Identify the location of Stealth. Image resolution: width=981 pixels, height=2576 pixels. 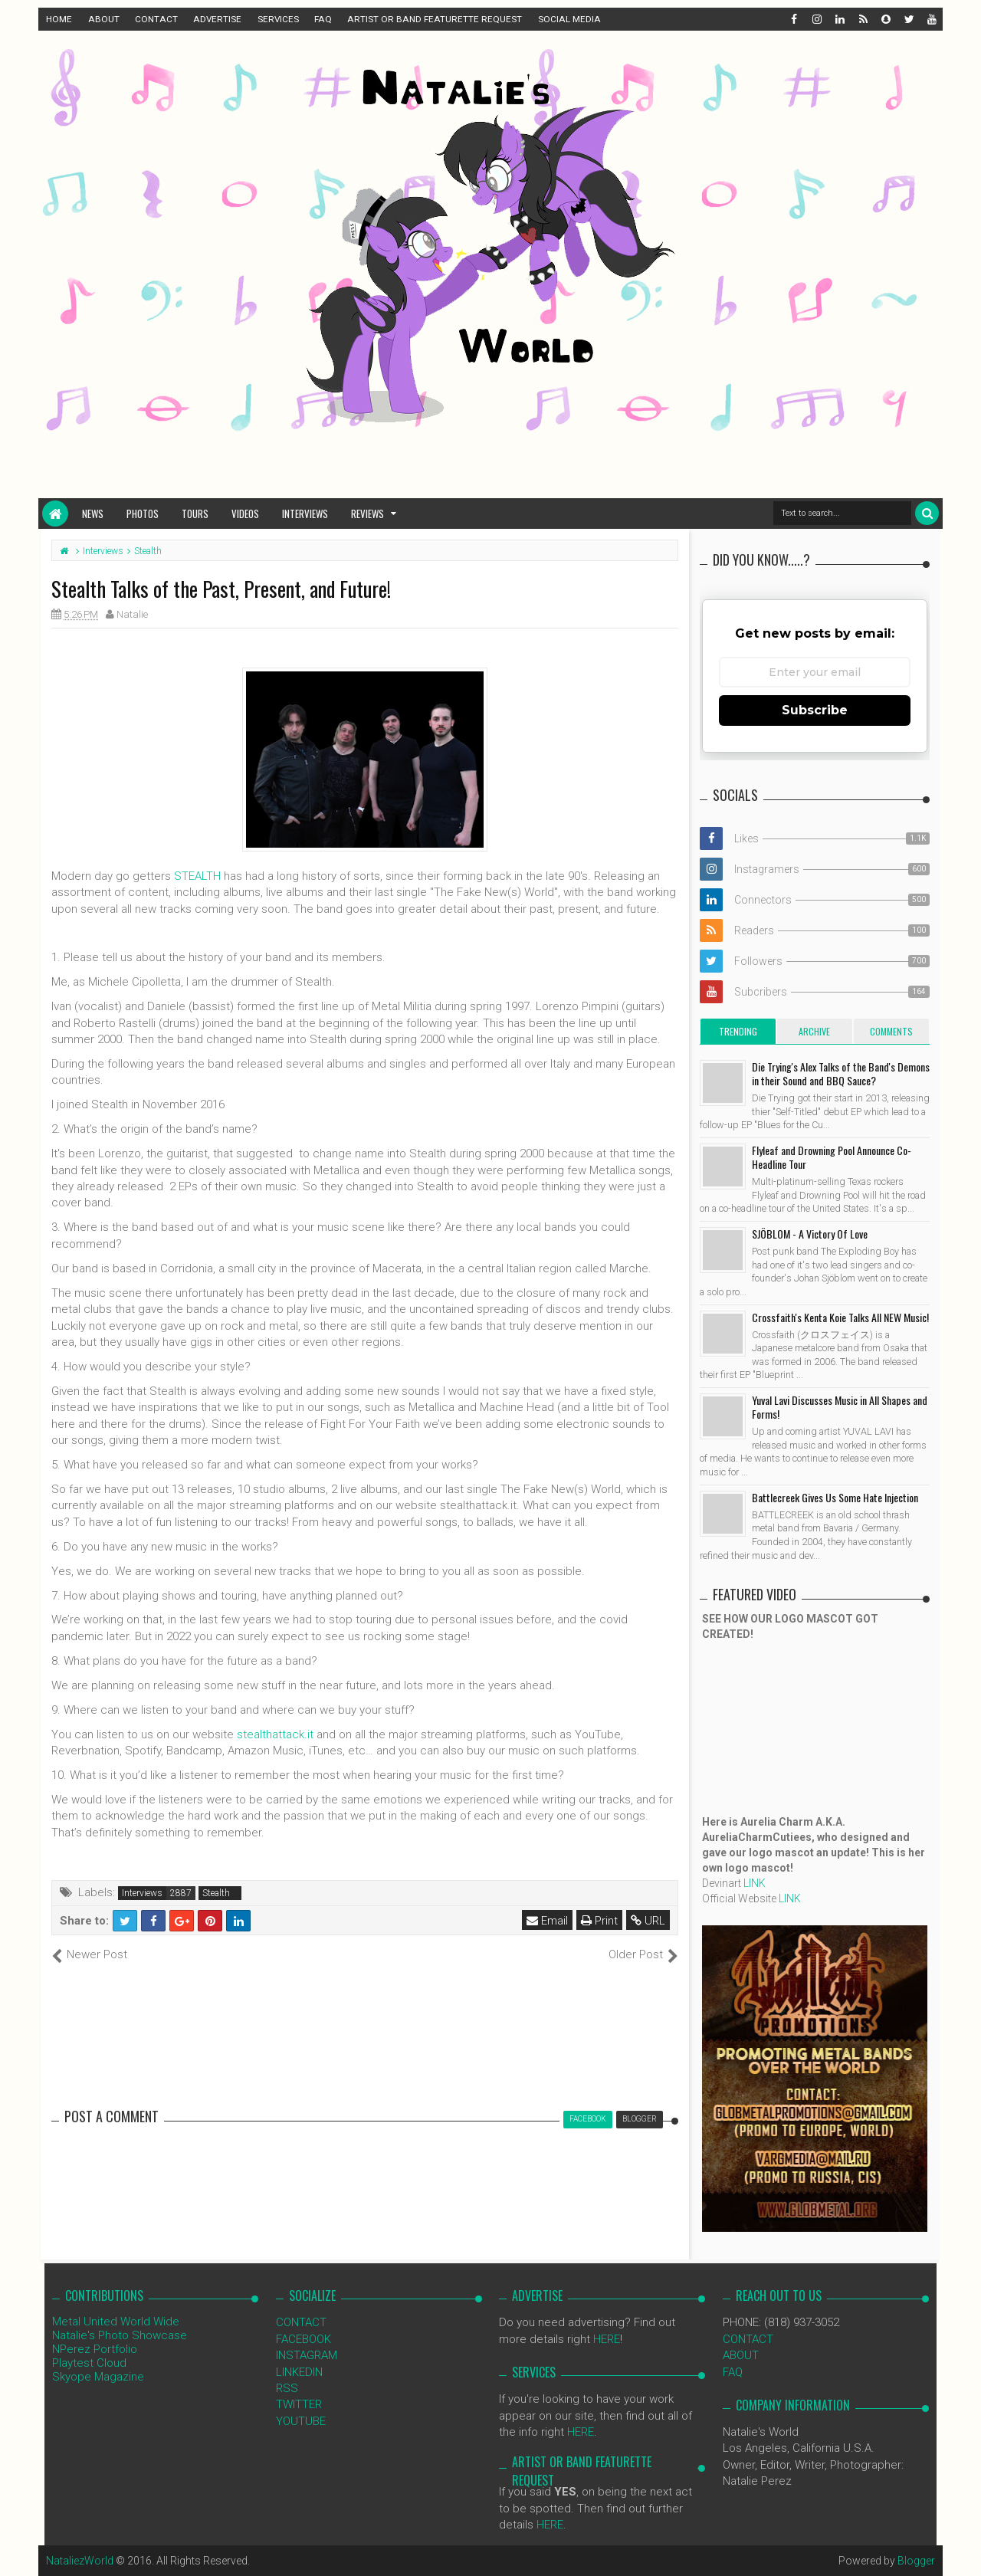
(216, 1893).